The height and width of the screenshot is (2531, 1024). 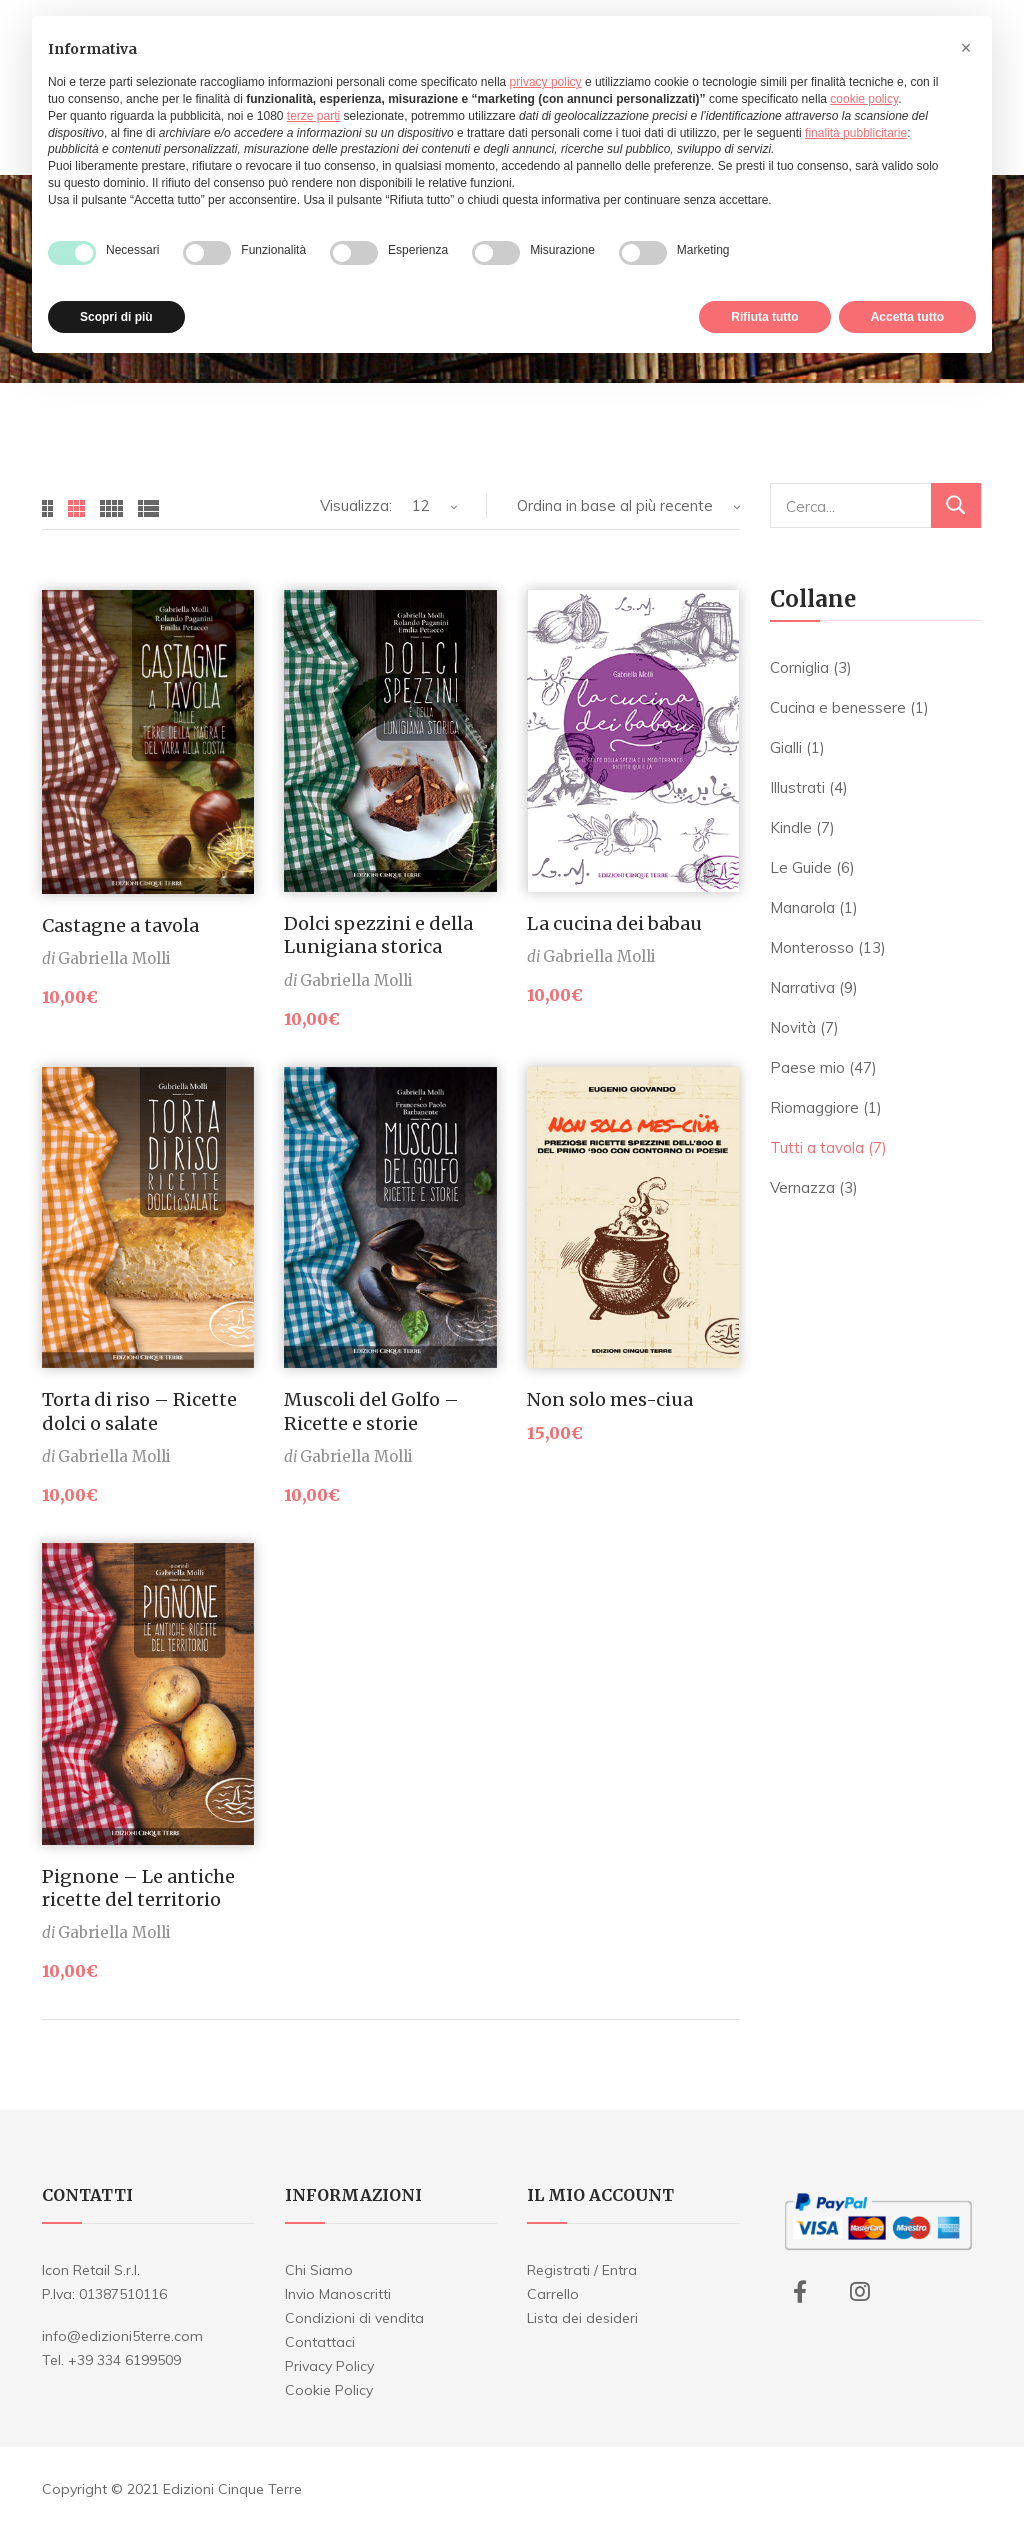 I want to click on finalità pubblicitarie, so click(x=856, y=133).